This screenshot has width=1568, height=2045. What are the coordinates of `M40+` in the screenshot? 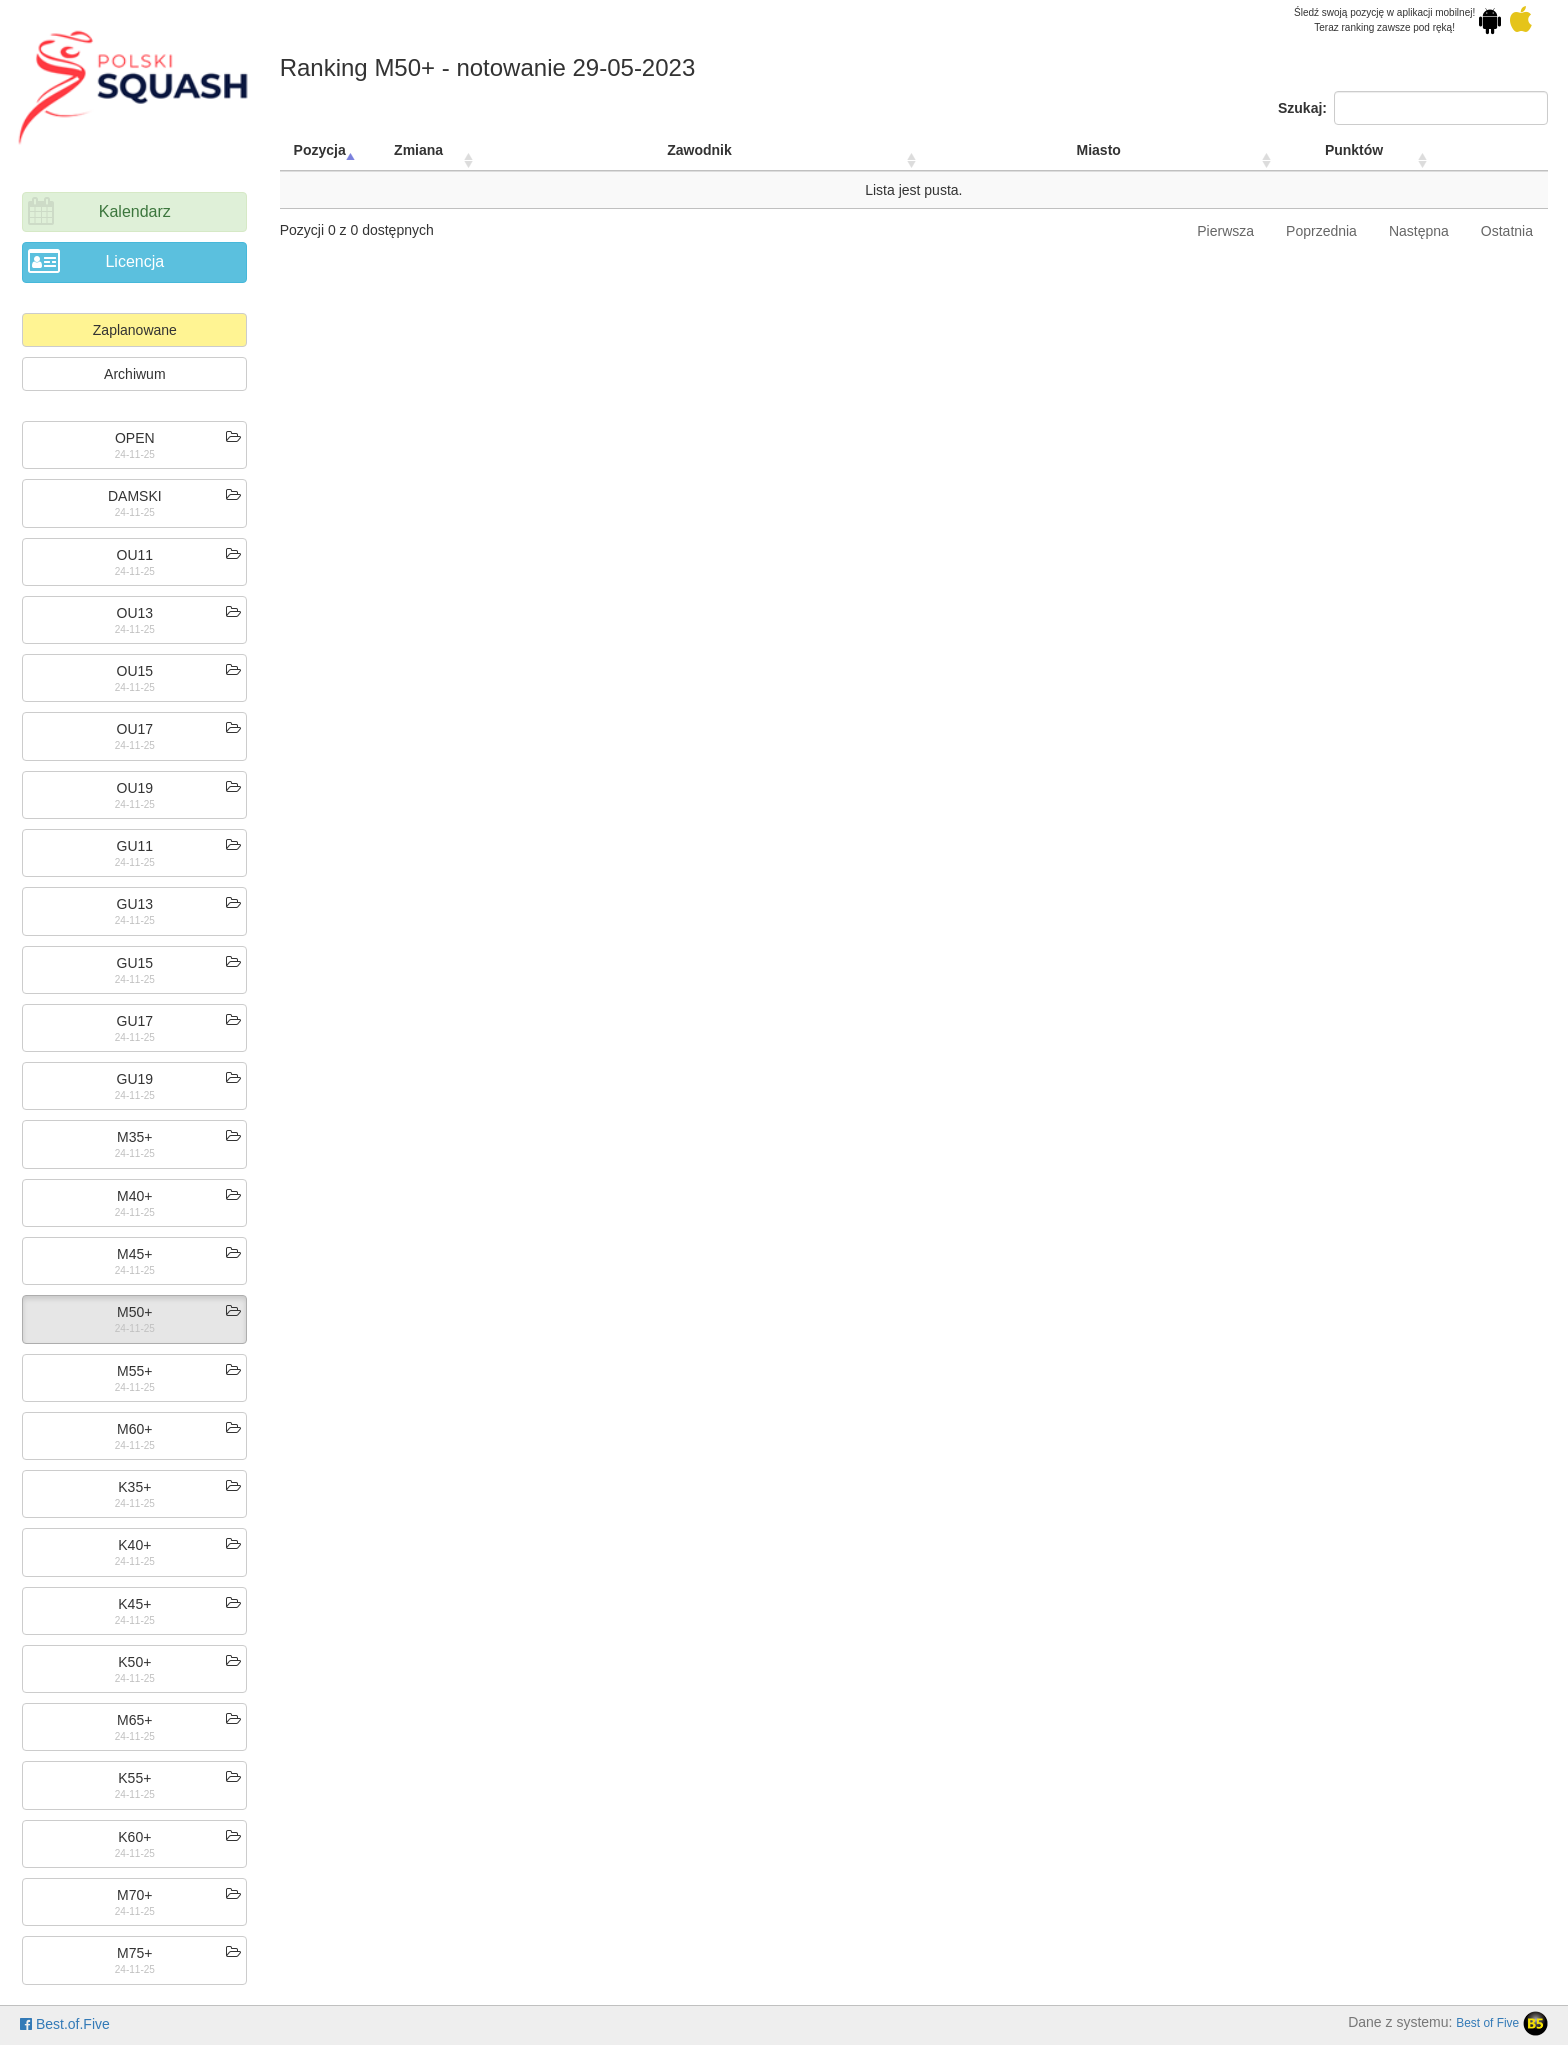 It's located at (134, 1196).